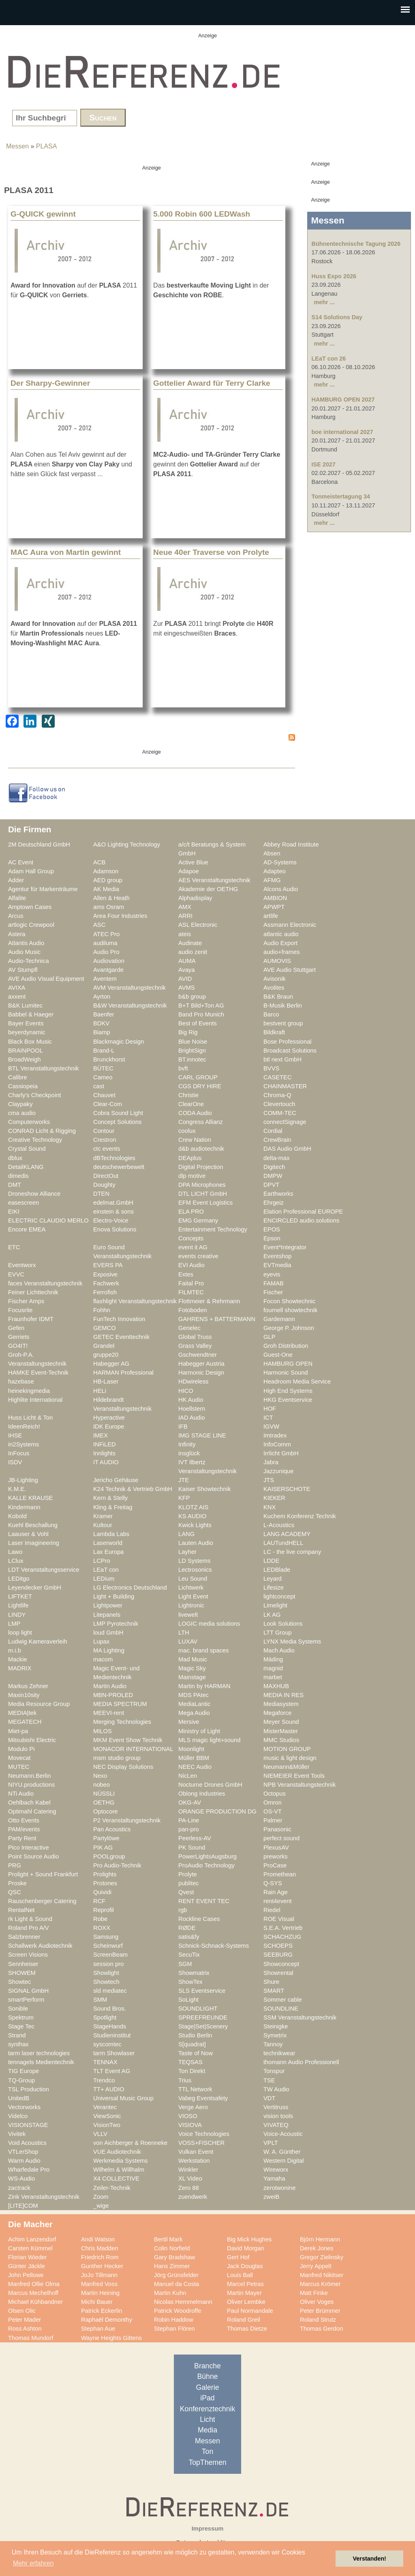 The width and height of the screenshot is (415, 2576). I want to click on DTEN, so click(101, 1193).